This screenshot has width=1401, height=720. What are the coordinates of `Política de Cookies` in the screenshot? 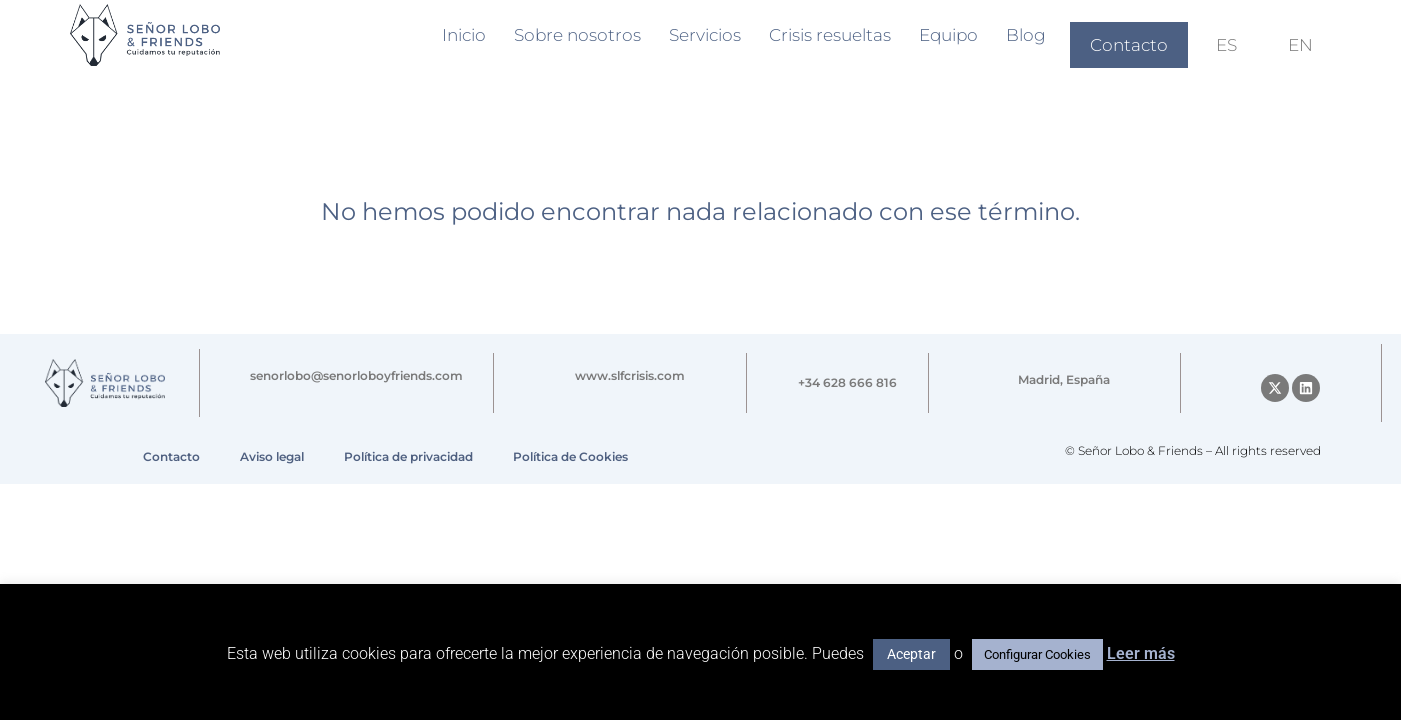 It's located at (570, 456).